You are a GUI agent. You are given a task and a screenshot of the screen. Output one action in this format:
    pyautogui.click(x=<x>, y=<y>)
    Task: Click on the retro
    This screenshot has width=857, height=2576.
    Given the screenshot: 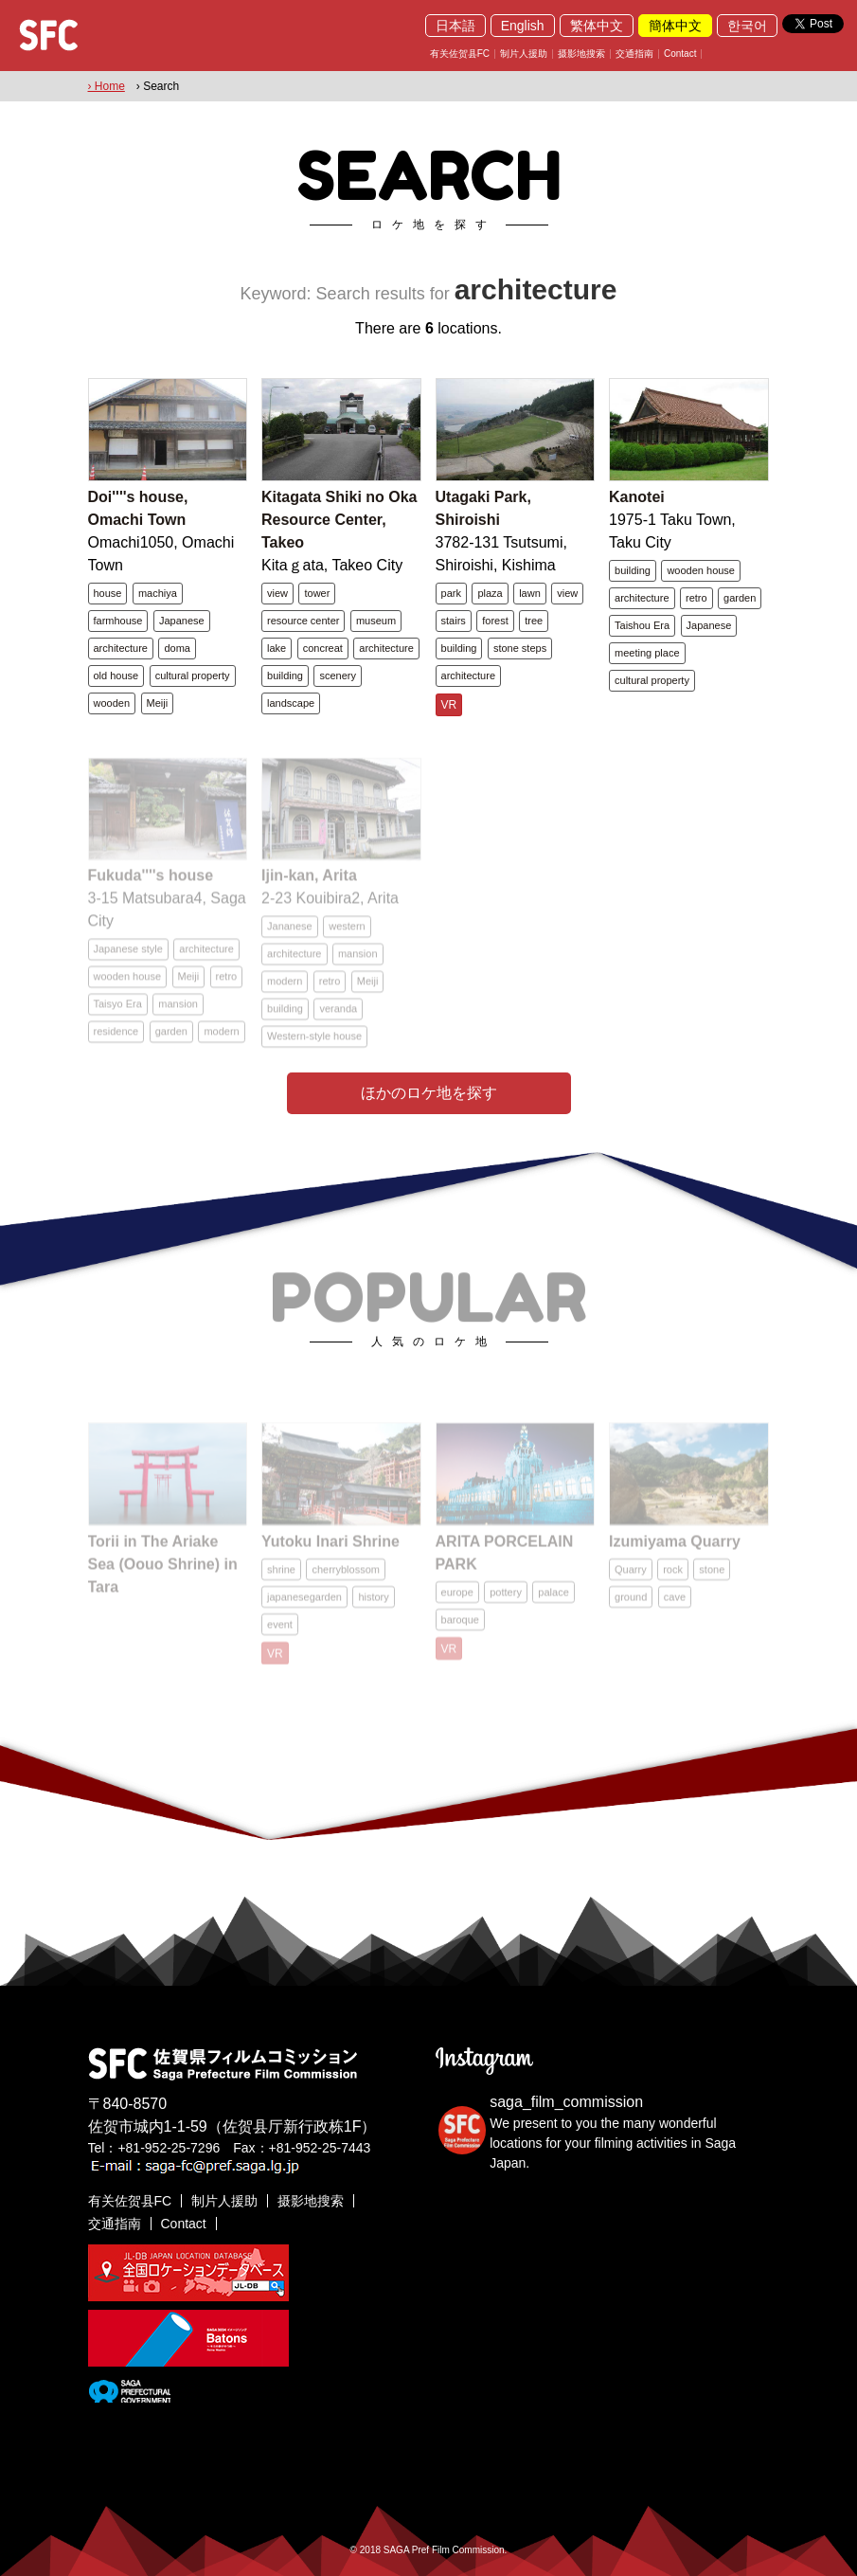 What is the action you would take?
    pyautogui.click(x=696, y=597)
    